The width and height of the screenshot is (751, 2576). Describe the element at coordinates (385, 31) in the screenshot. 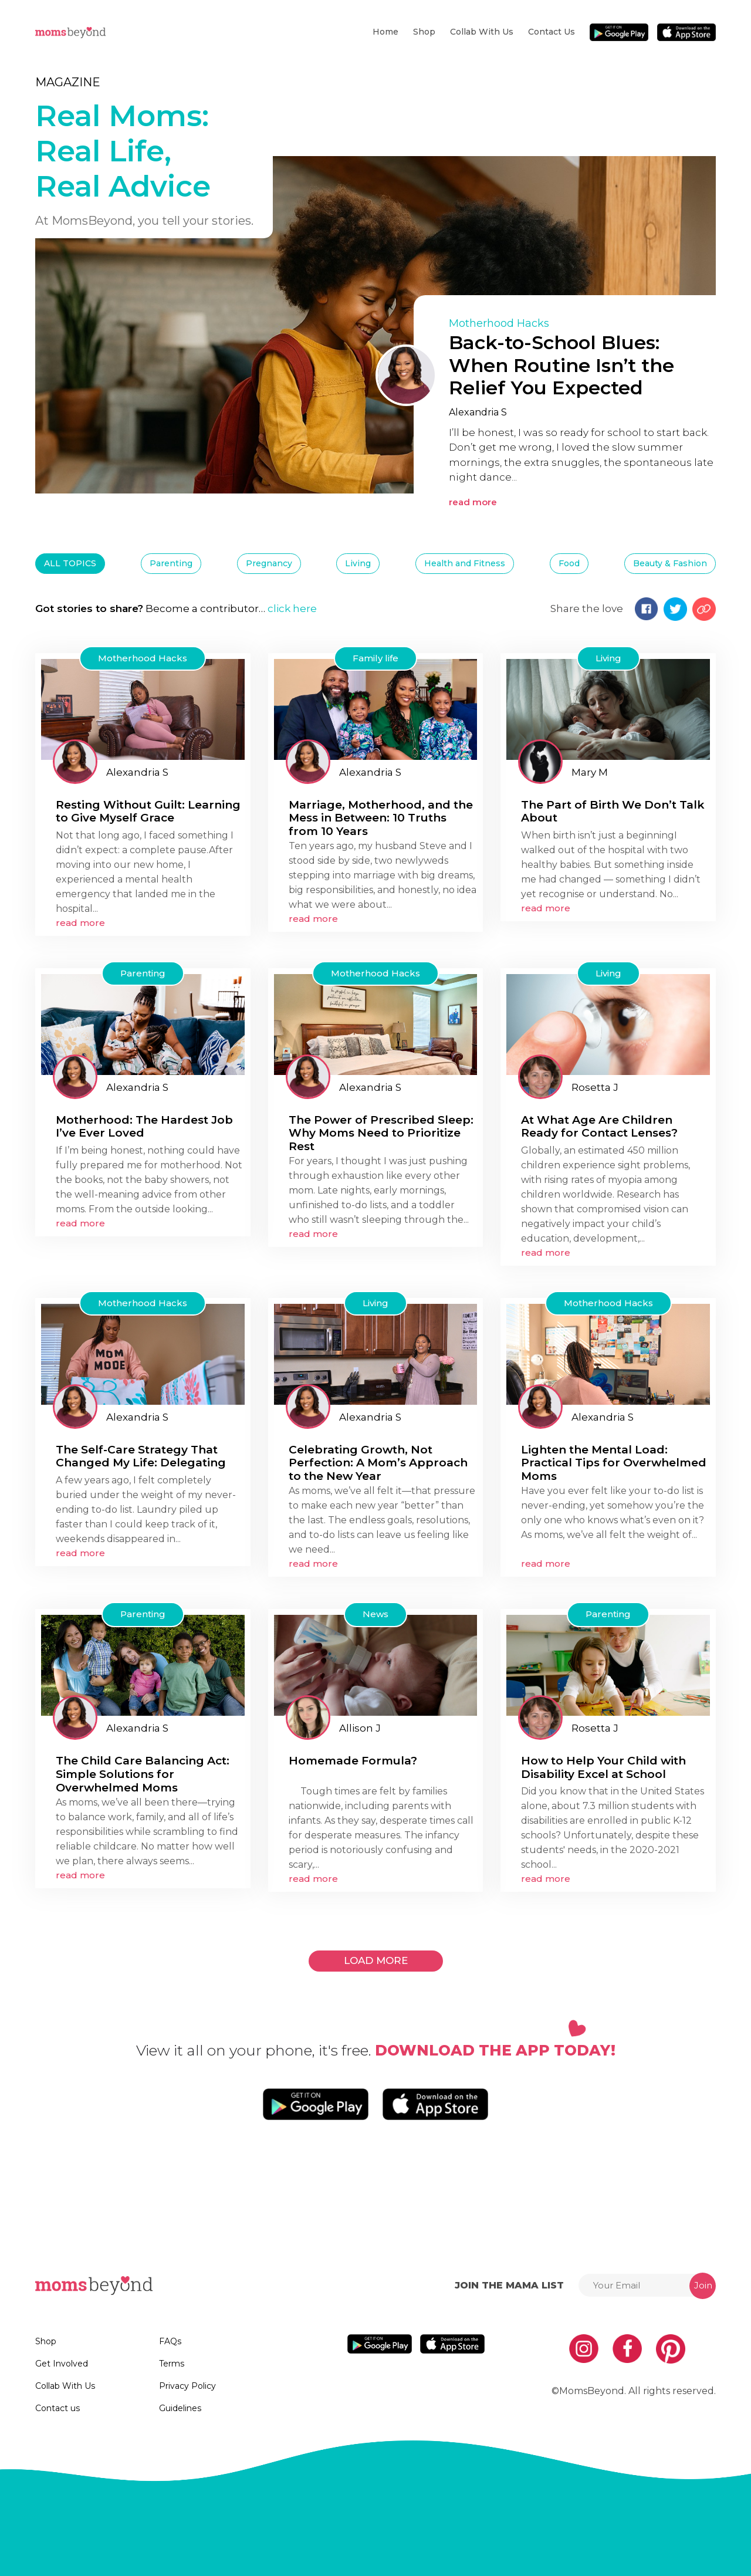

I see `Home` at that location.